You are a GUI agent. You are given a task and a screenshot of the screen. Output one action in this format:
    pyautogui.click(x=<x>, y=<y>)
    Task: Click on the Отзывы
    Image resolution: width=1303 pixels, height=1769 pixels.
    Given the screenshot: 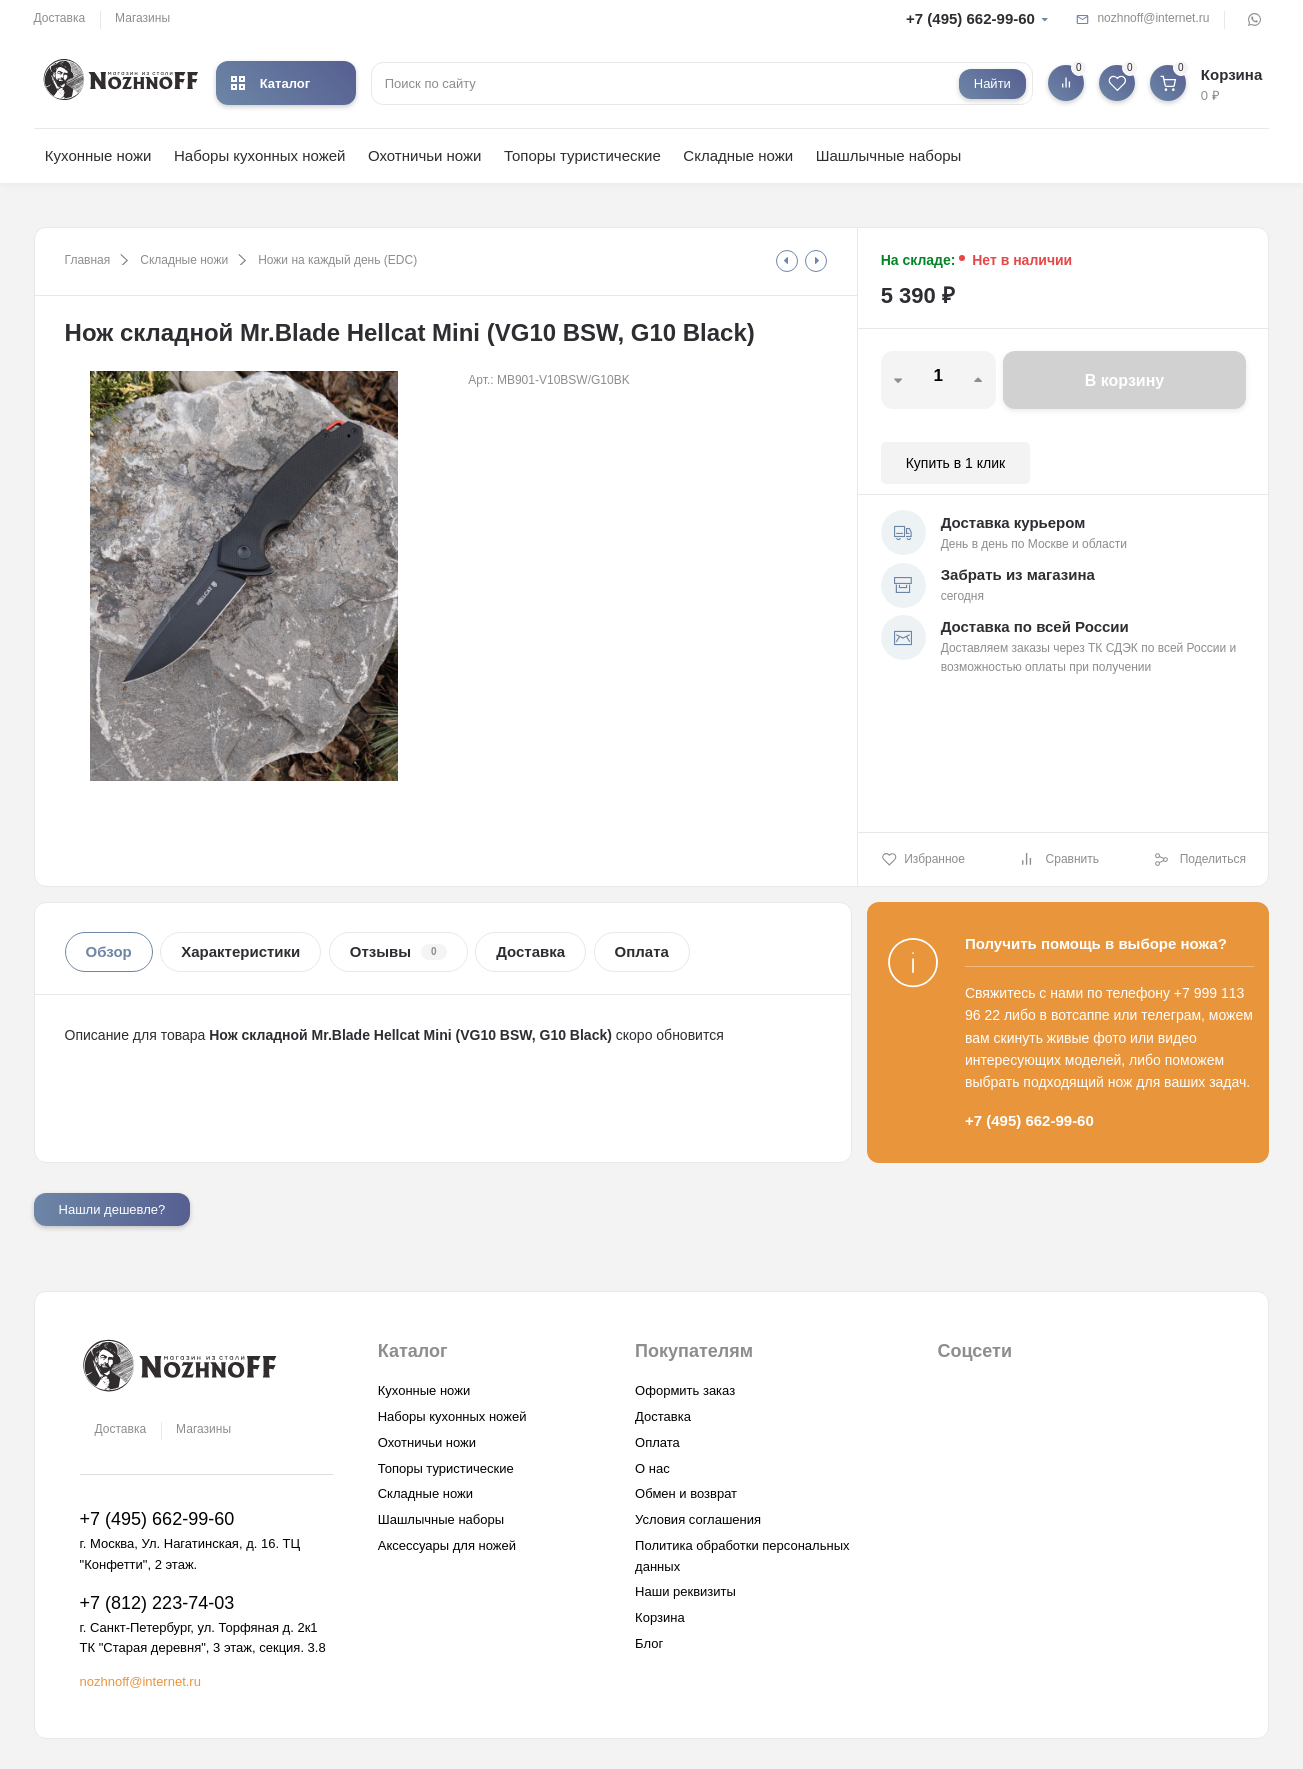 What is the action you would take?
    pyautogui.click(x=398, y=951)
    